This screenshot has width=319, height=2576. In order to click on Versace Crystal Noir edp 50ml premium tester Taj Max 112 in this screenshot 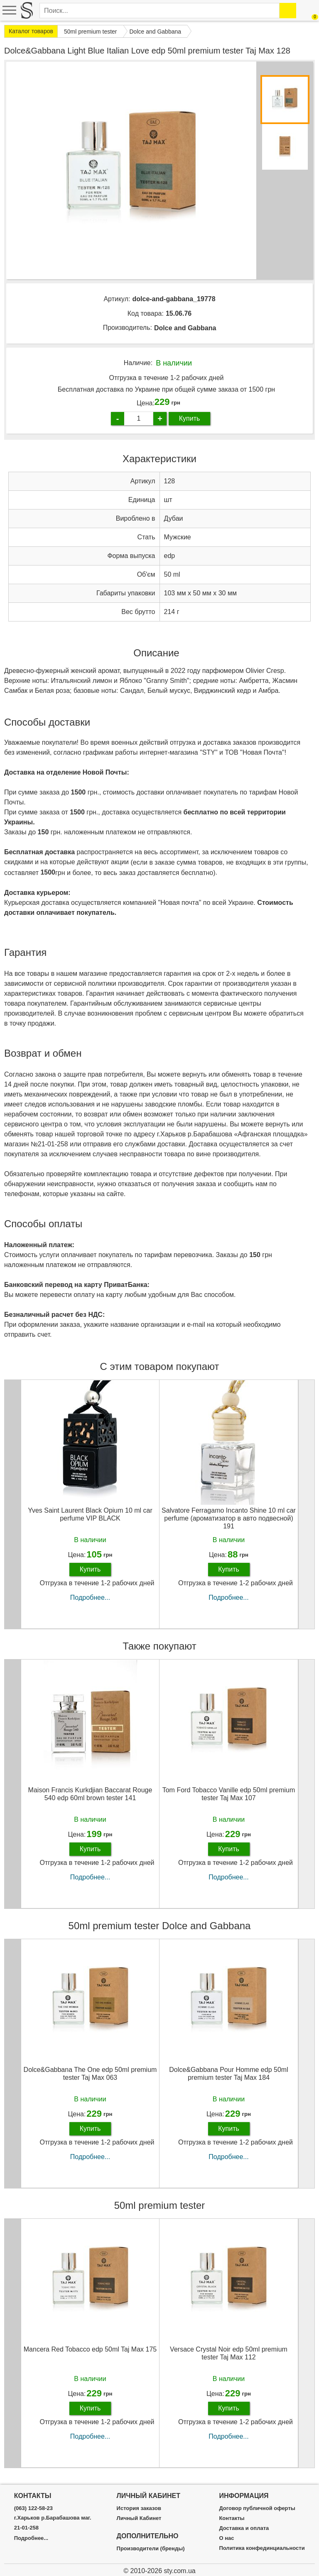, I will do `click(228, 2353)`.